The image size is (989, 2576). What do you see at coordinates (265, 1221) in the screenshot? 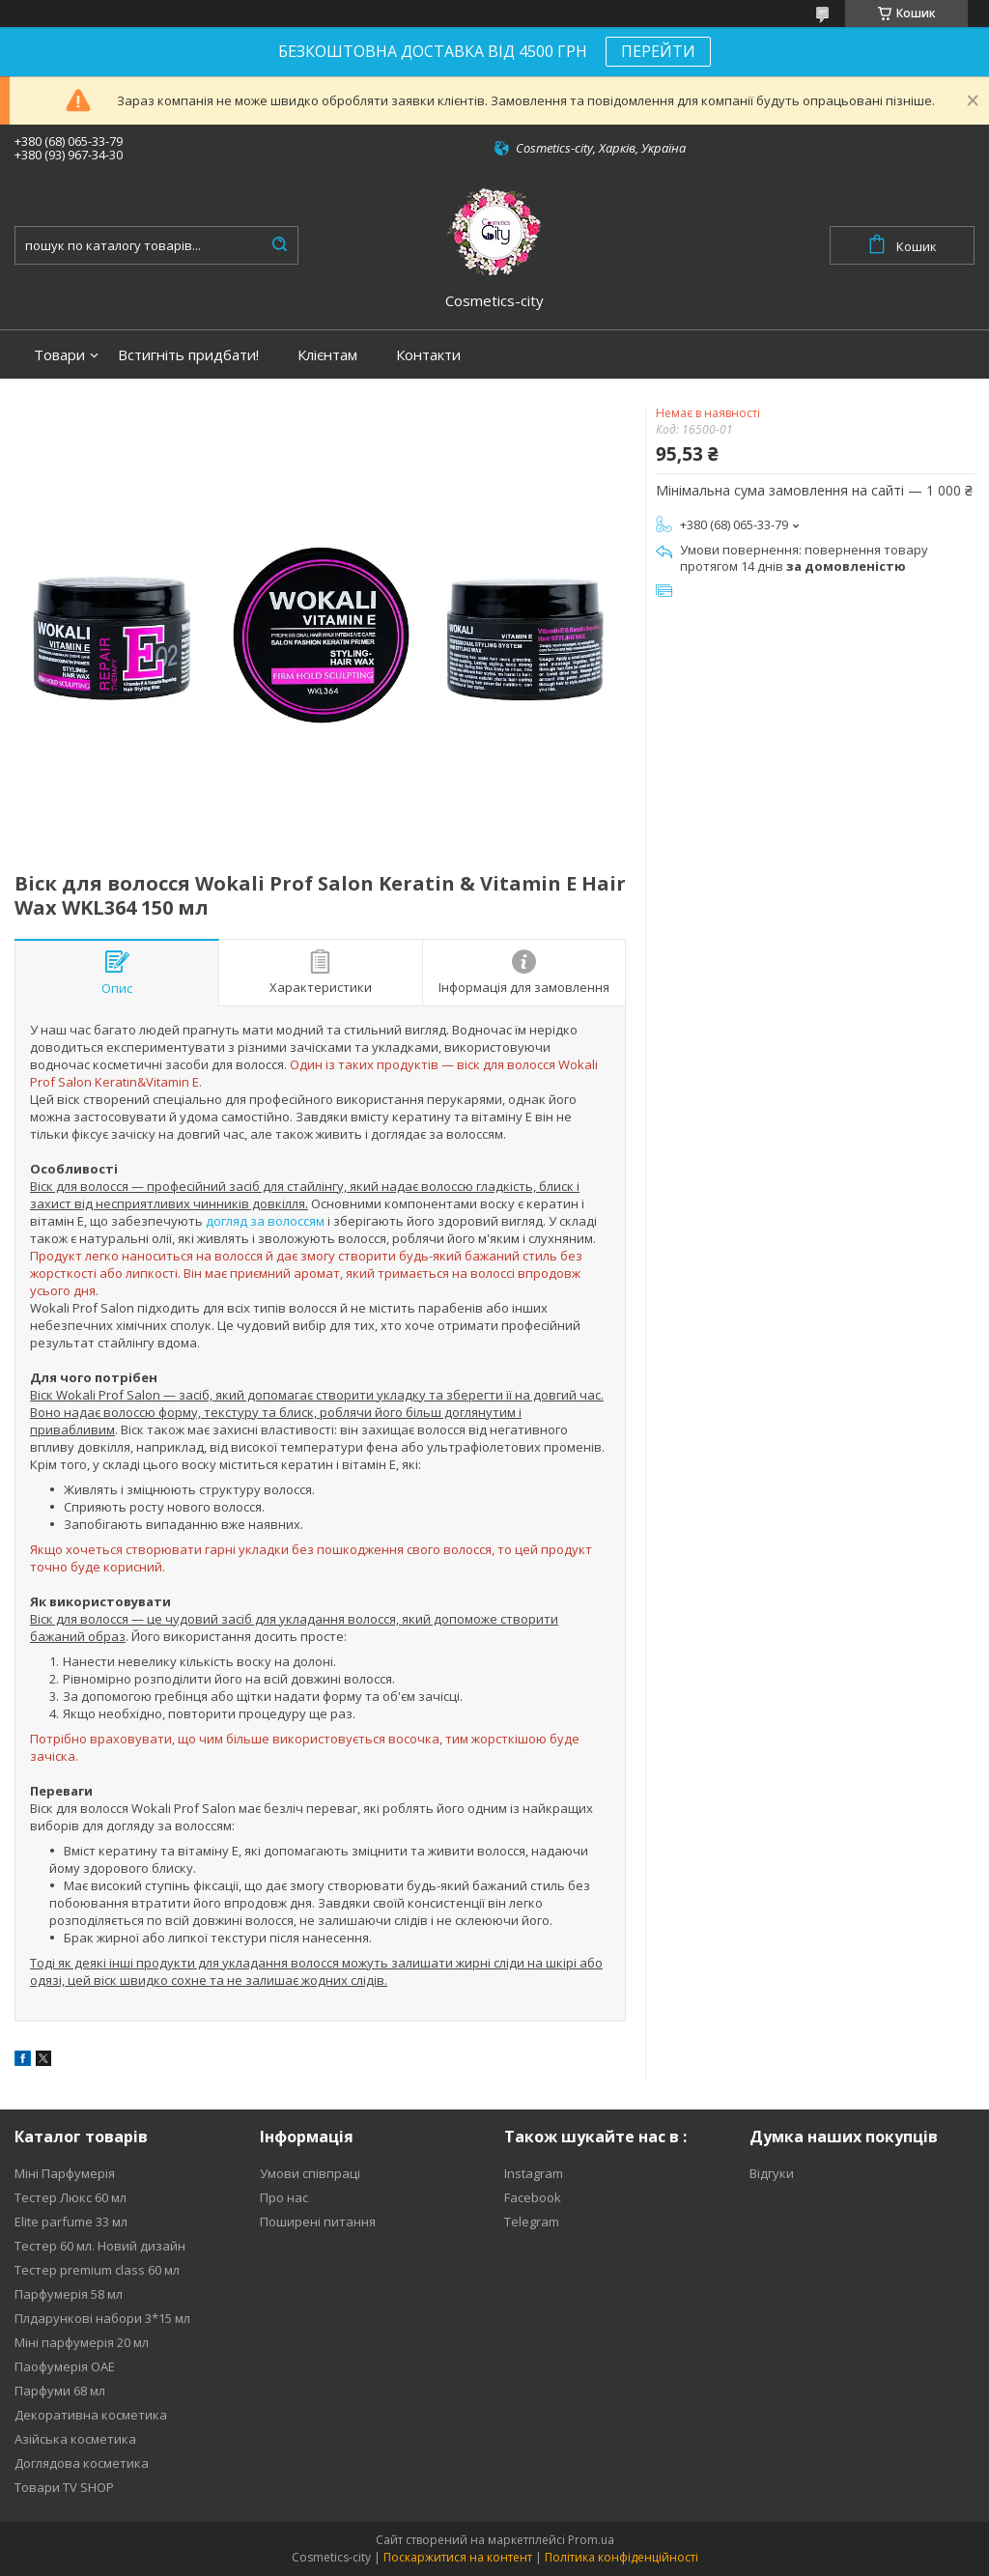
I see `догляд за волоссям` at bounding box center [265, 1221].